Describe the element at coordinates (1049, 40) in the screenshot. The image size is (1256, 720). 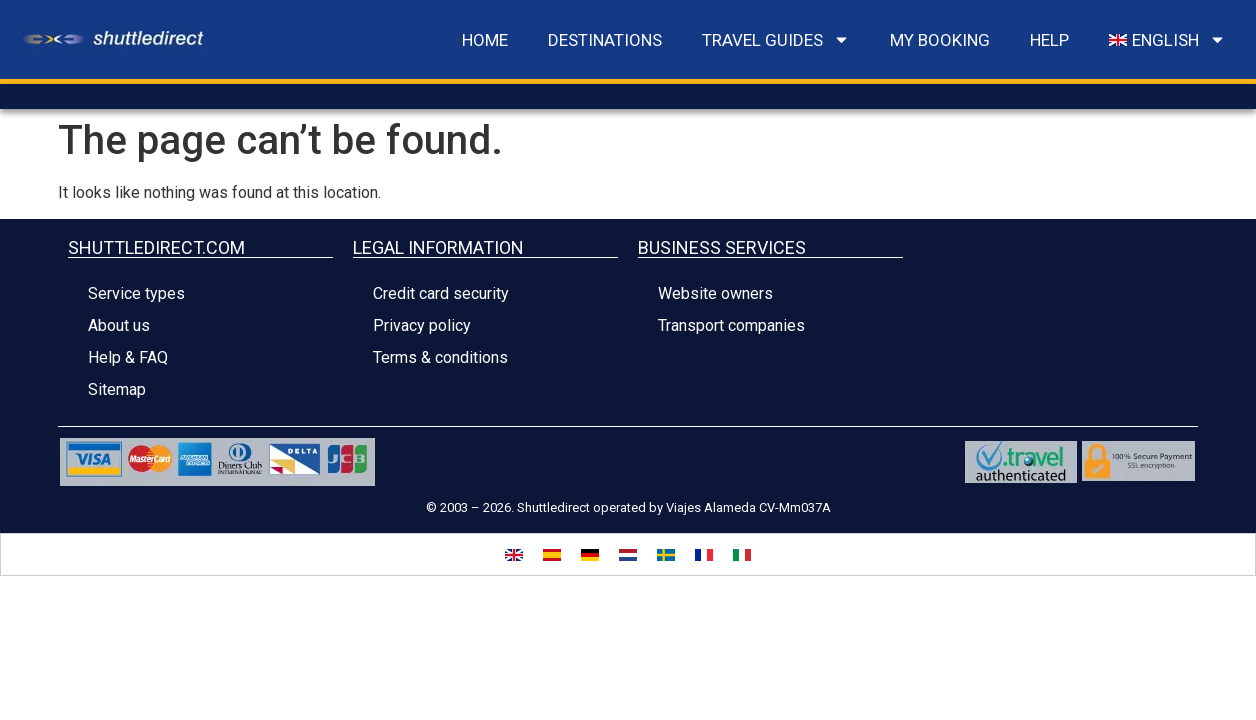
I see `Help` at that location.